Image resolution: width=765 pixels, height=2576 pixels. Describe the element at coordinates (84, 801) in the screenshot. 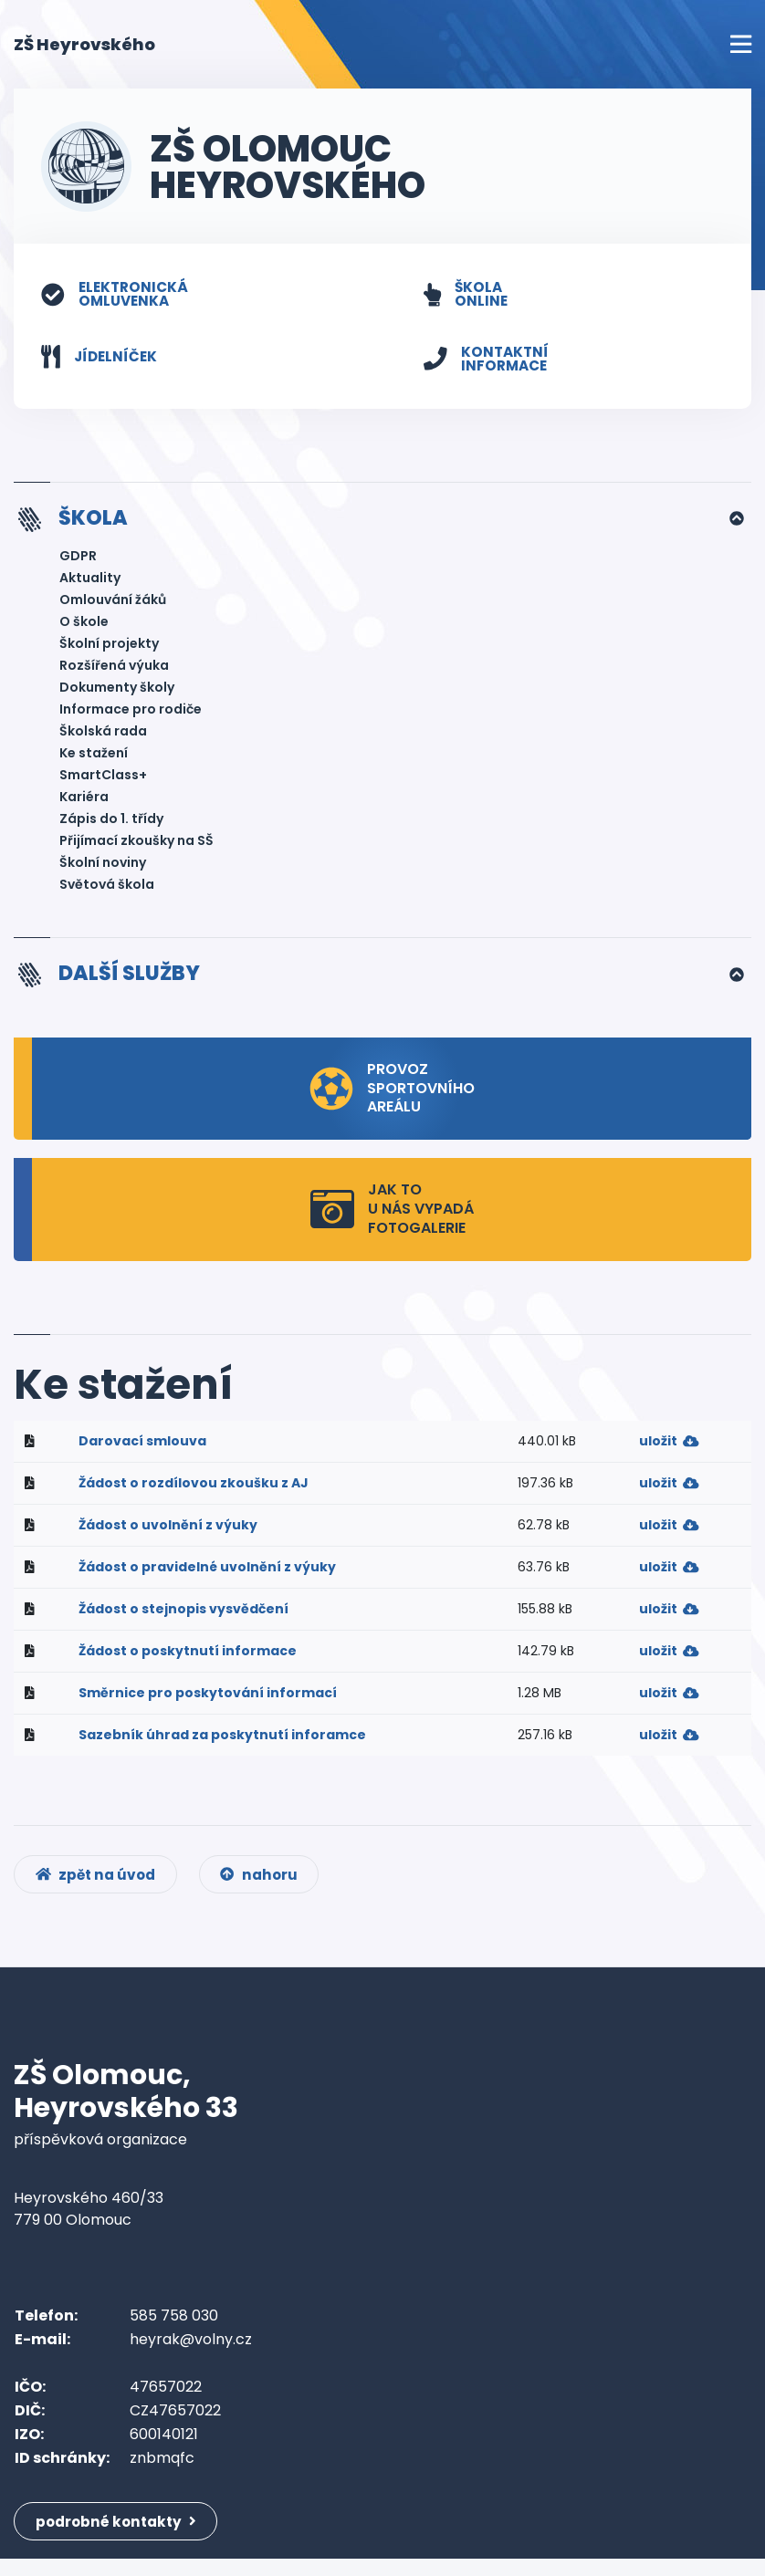

I see `Kariéra` at that location.